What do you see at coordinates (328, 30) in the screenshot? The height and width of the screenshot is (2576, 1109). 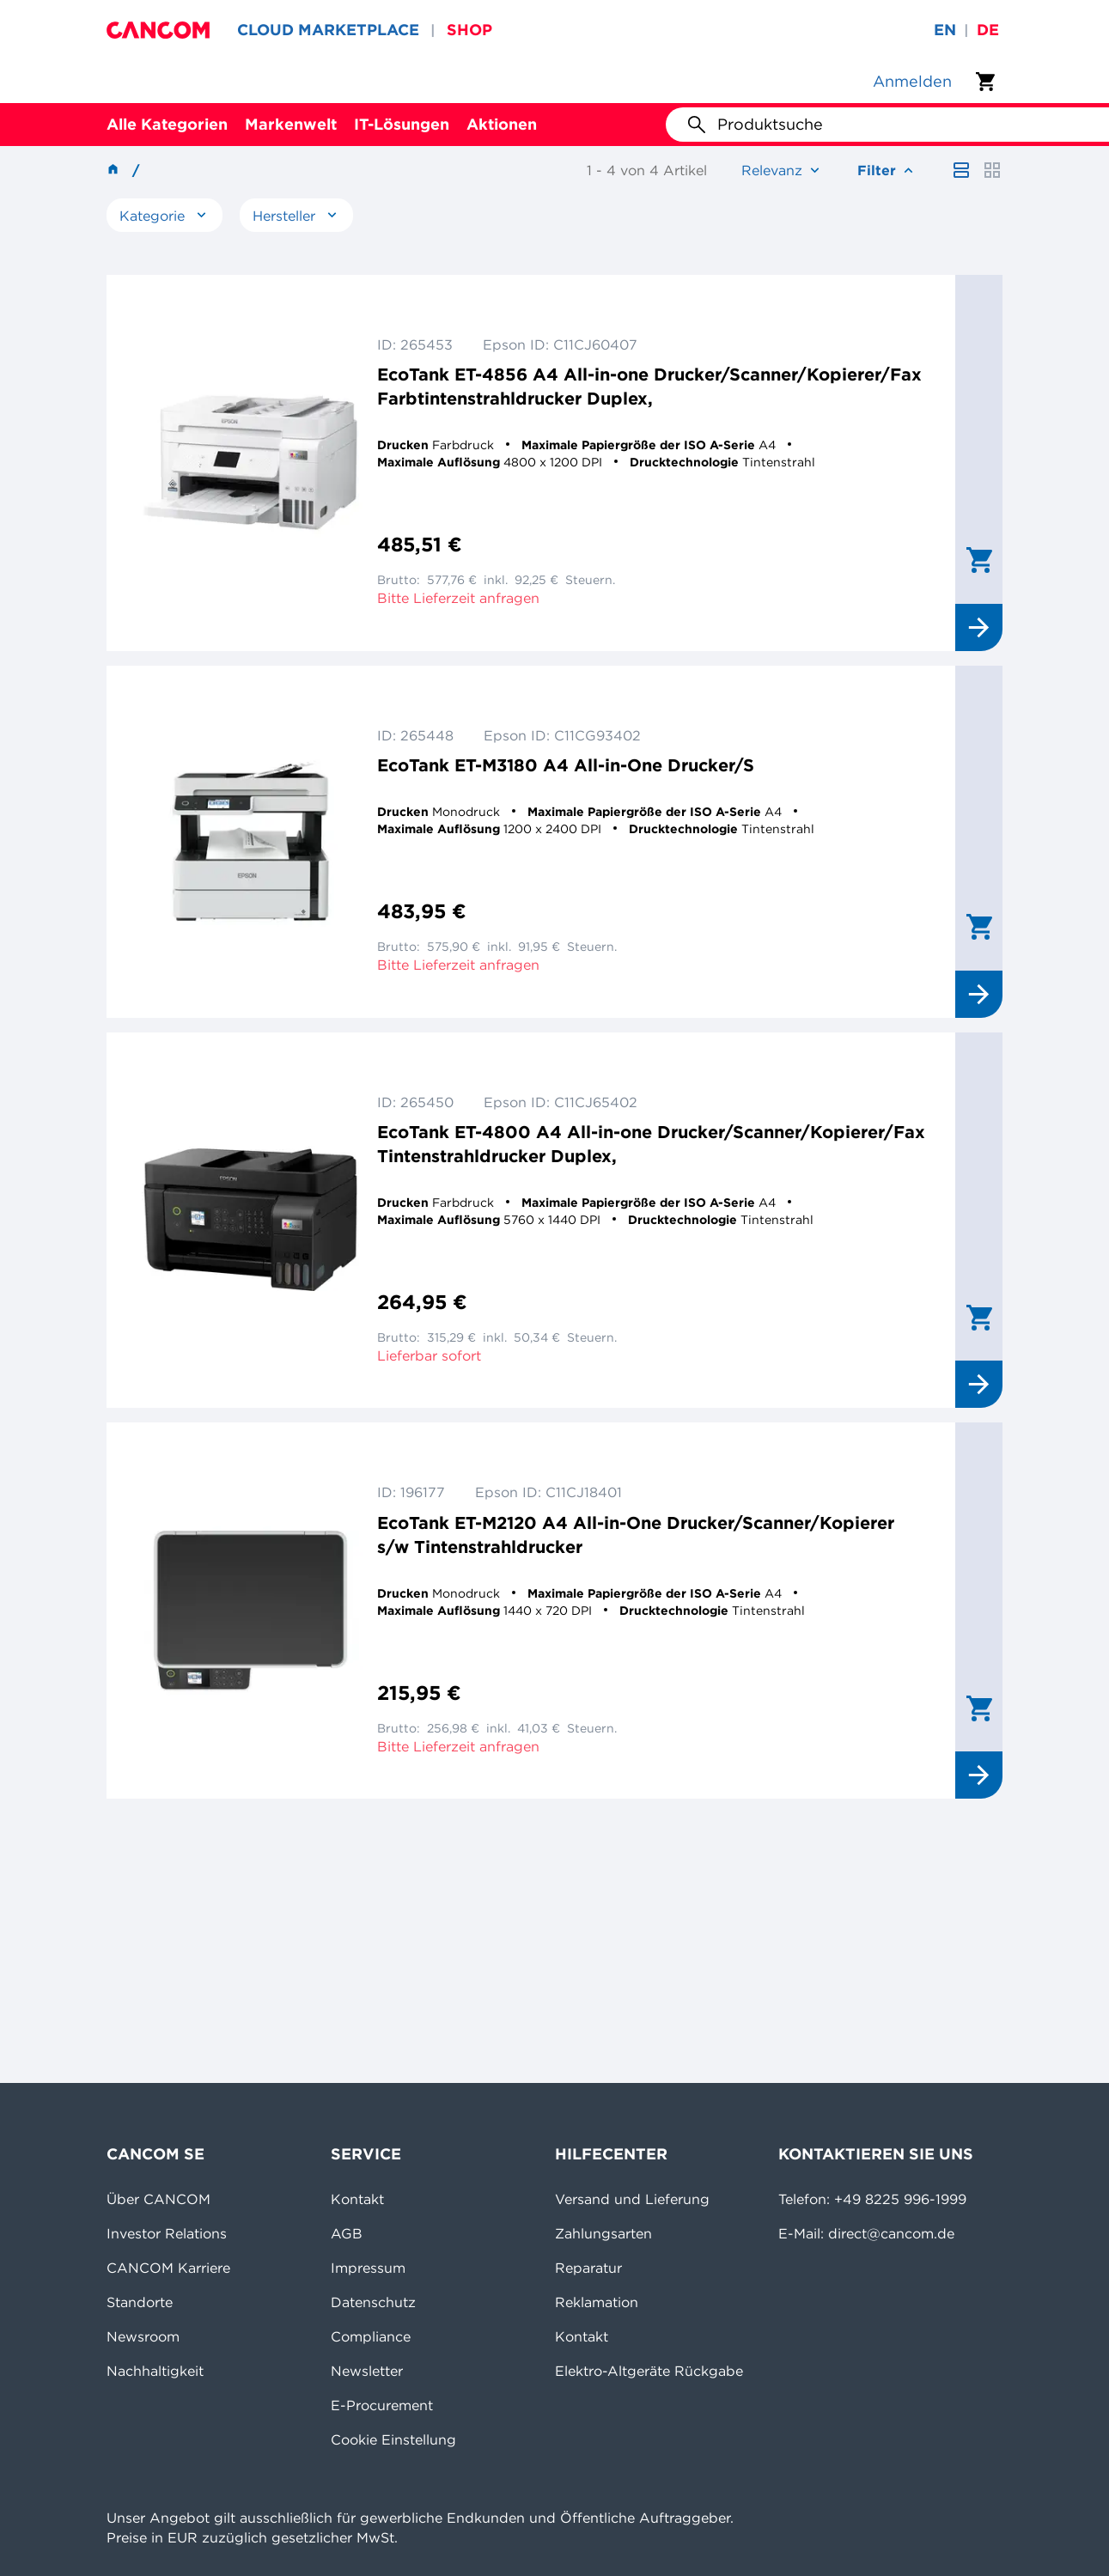 I see `CLOUD MARKETPLACE` at bounding box center [328, 30].